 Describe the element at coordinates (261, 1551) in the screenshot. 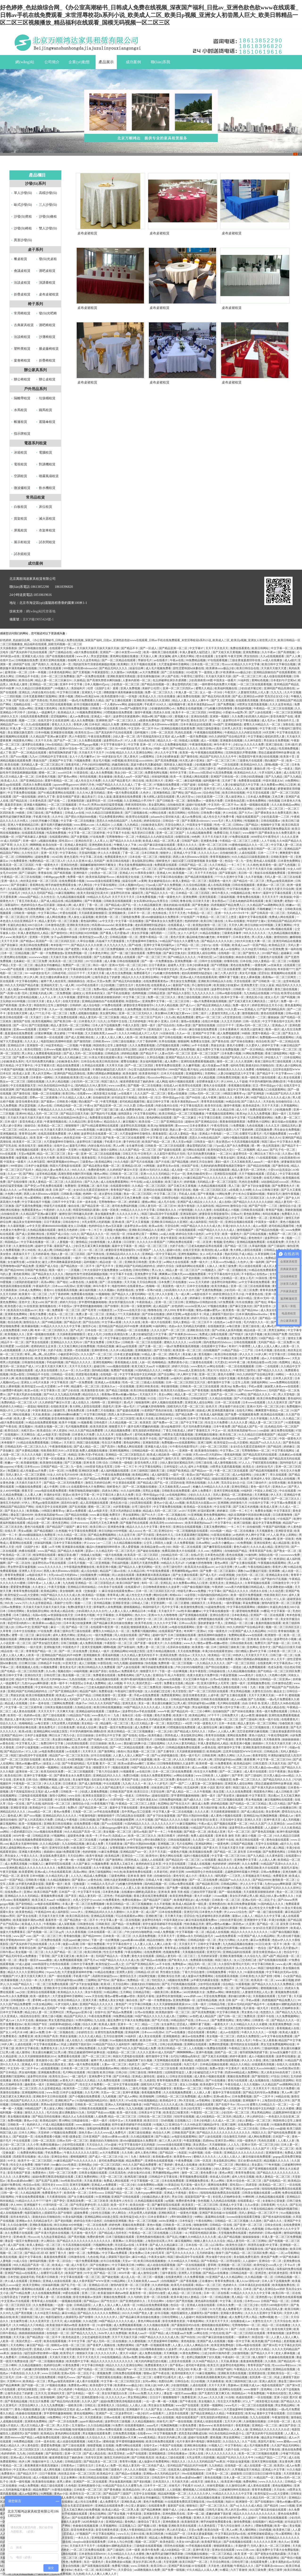

I see `青青草原国产在线` at that location.